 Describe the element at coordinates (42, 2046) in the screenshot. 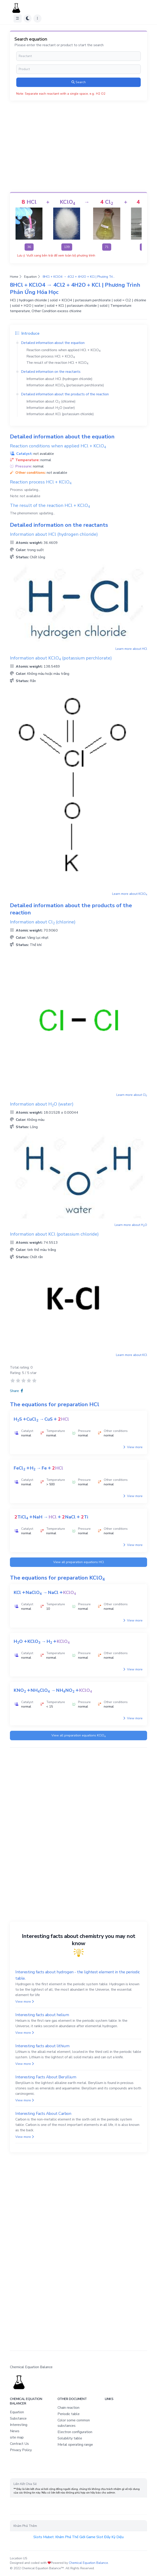

I see `Interesting facts about lithium` at that location.